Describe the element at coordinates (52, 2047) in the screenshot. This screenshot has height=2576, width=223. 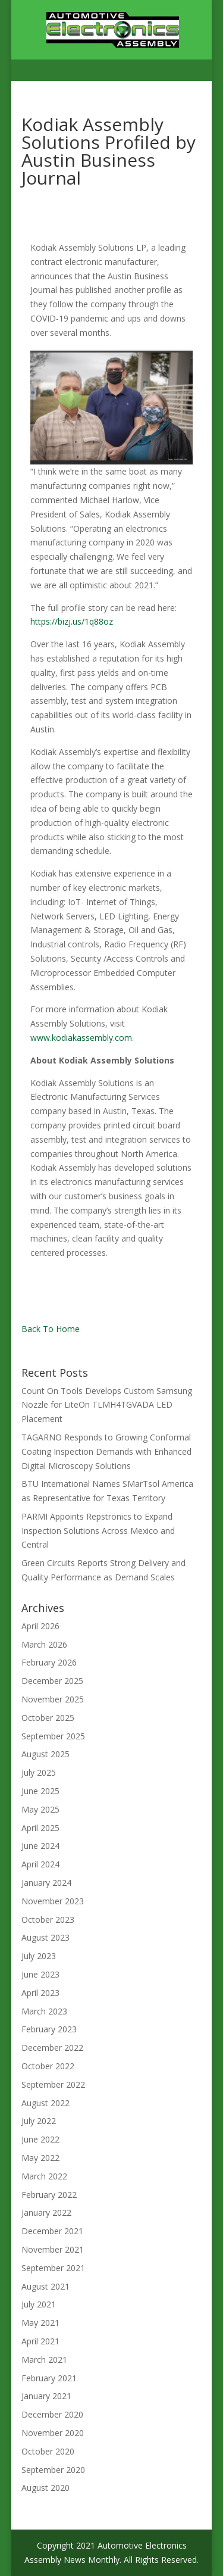
I see `December 2022` at that location.